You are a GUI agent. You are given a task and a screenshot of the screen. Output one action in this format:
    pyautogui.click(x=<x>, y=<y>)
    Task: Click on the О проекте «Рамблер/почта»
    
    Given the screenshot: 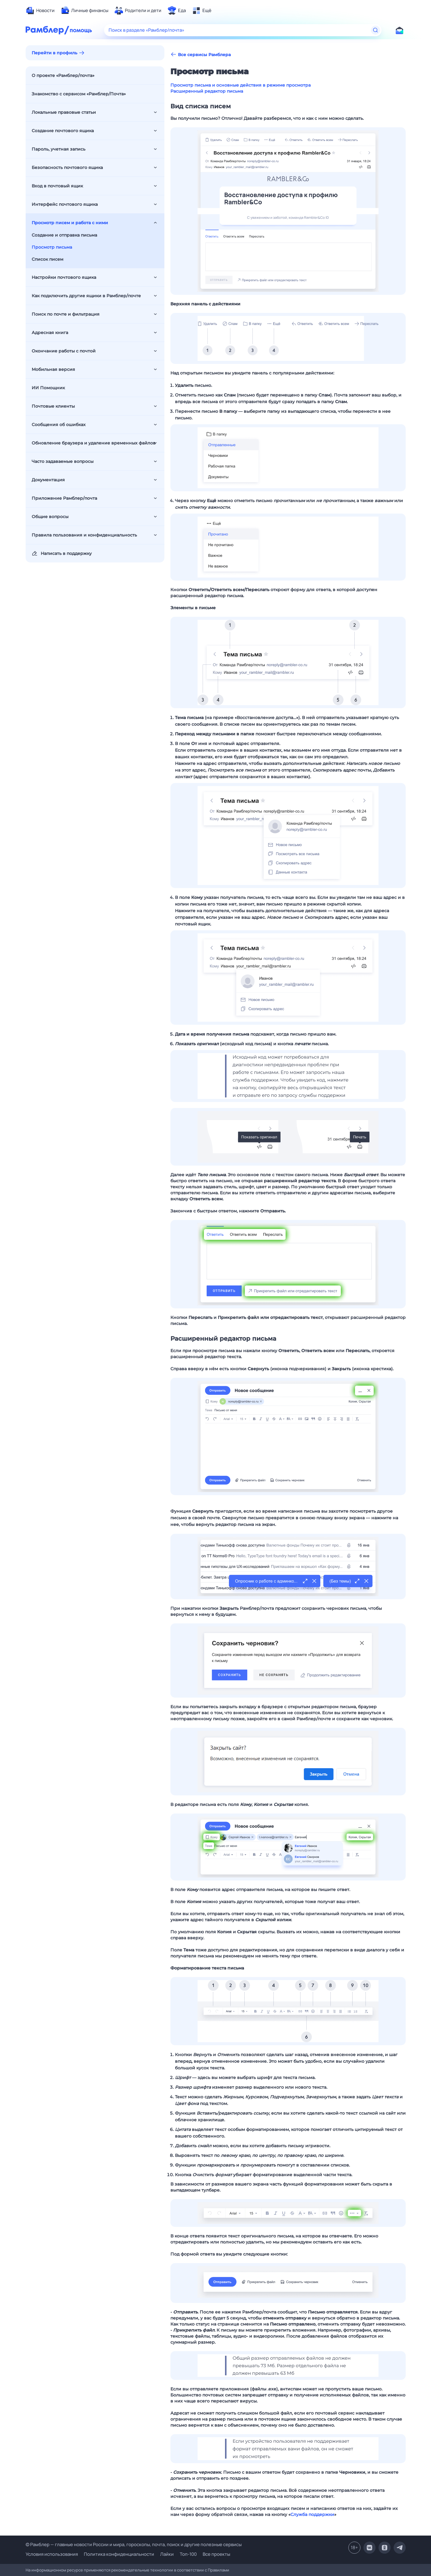 What is the action you would take?
    pyautogui.click(x=63, y=75)
    